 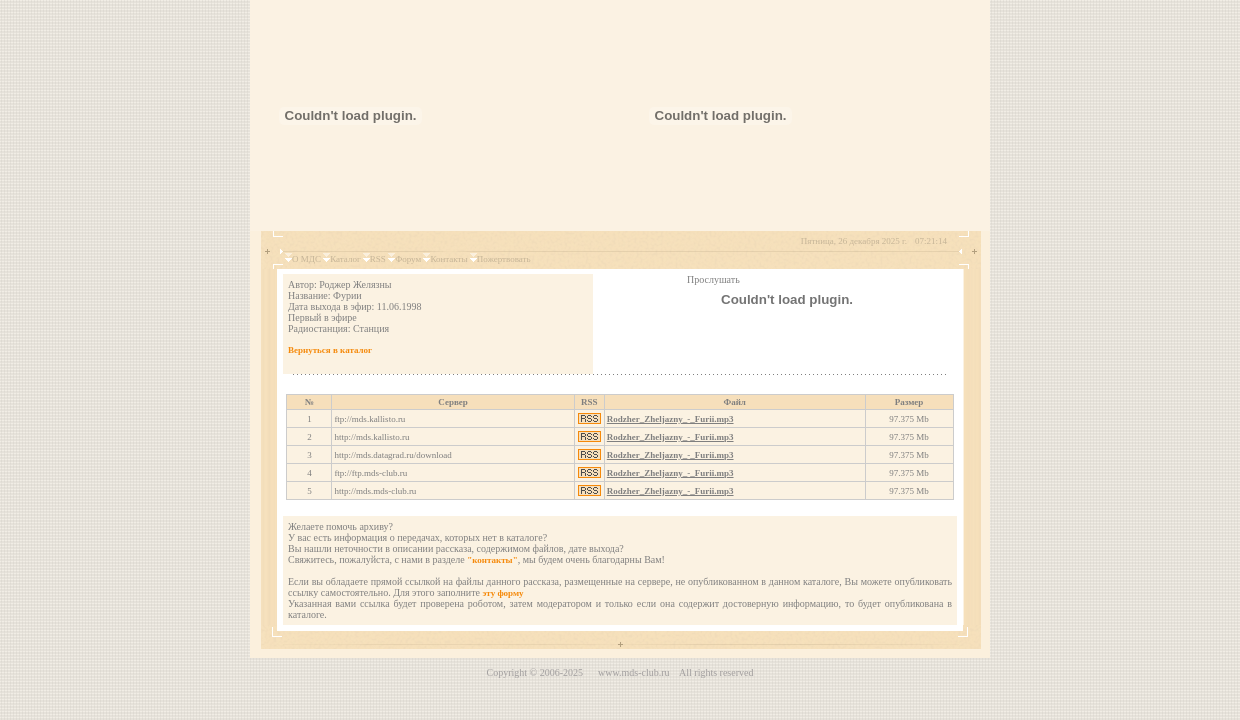 What do you see at coordinates (504, 259) in the screenshot?
I see `Пожертвовать` at bounding box center [504, 259].